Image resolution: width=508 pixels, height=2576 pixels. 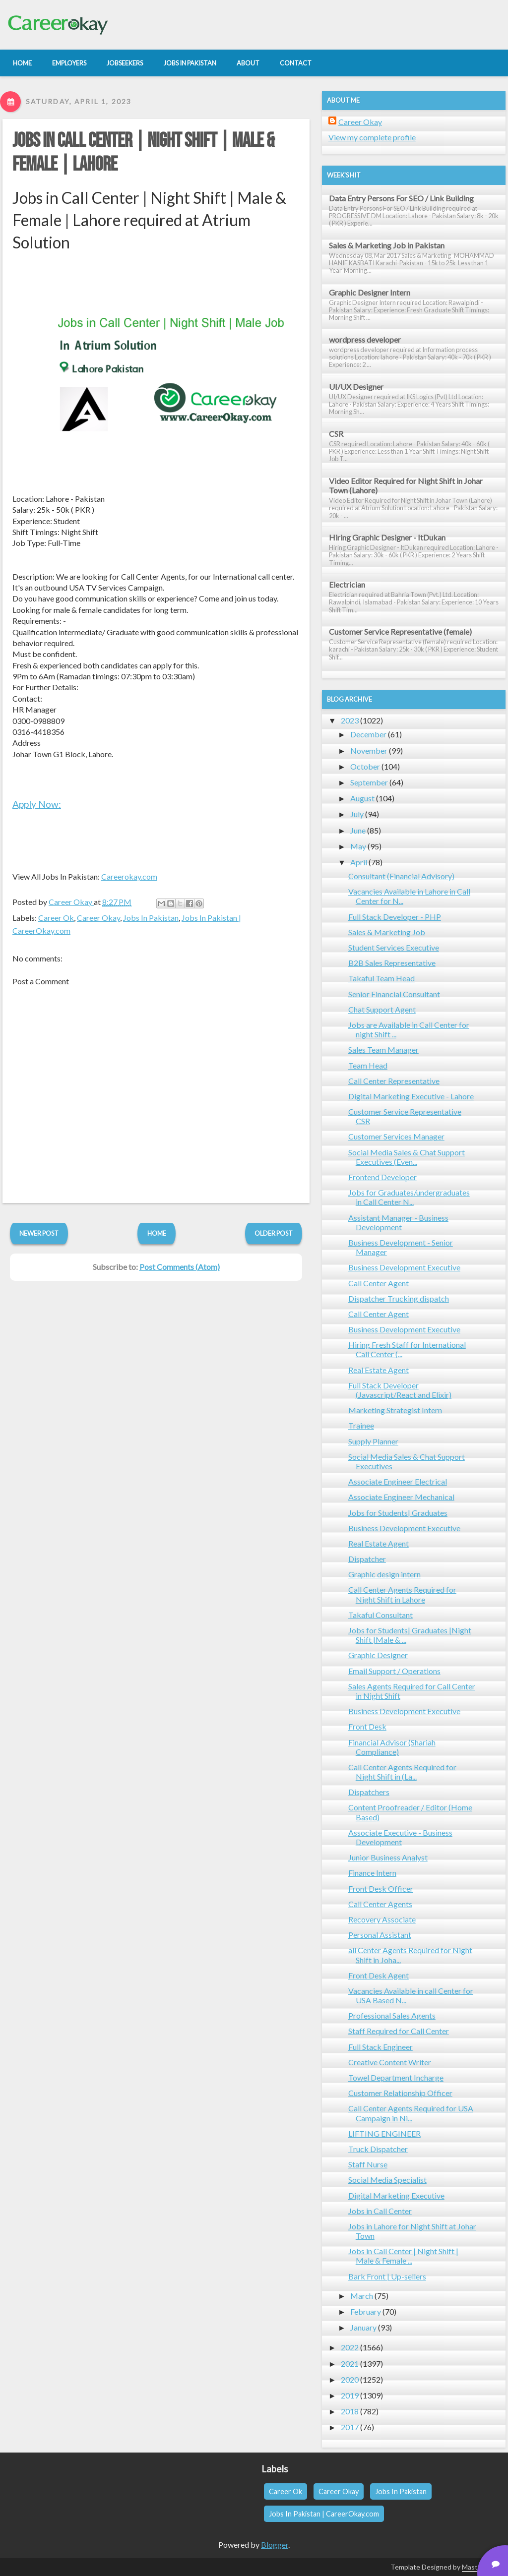 I want to click on 2022, so click(x=350, y=2347).